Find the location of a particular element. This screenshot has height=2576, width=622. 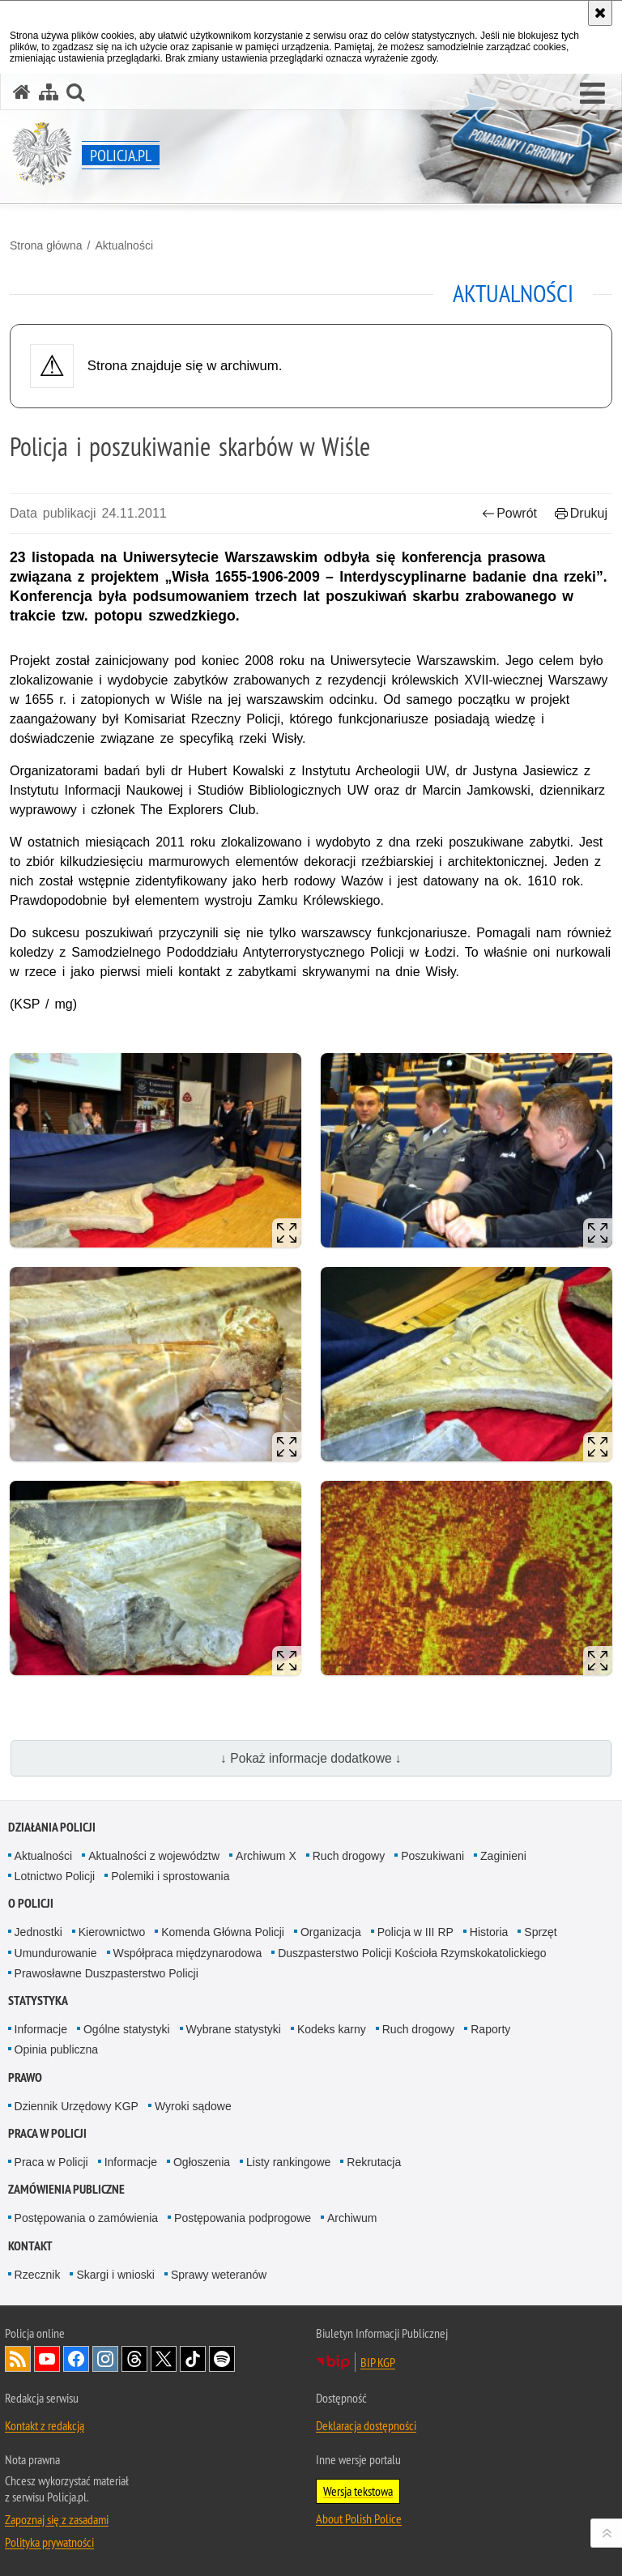

Kanał RSS is located at coordinates (18, 2359).